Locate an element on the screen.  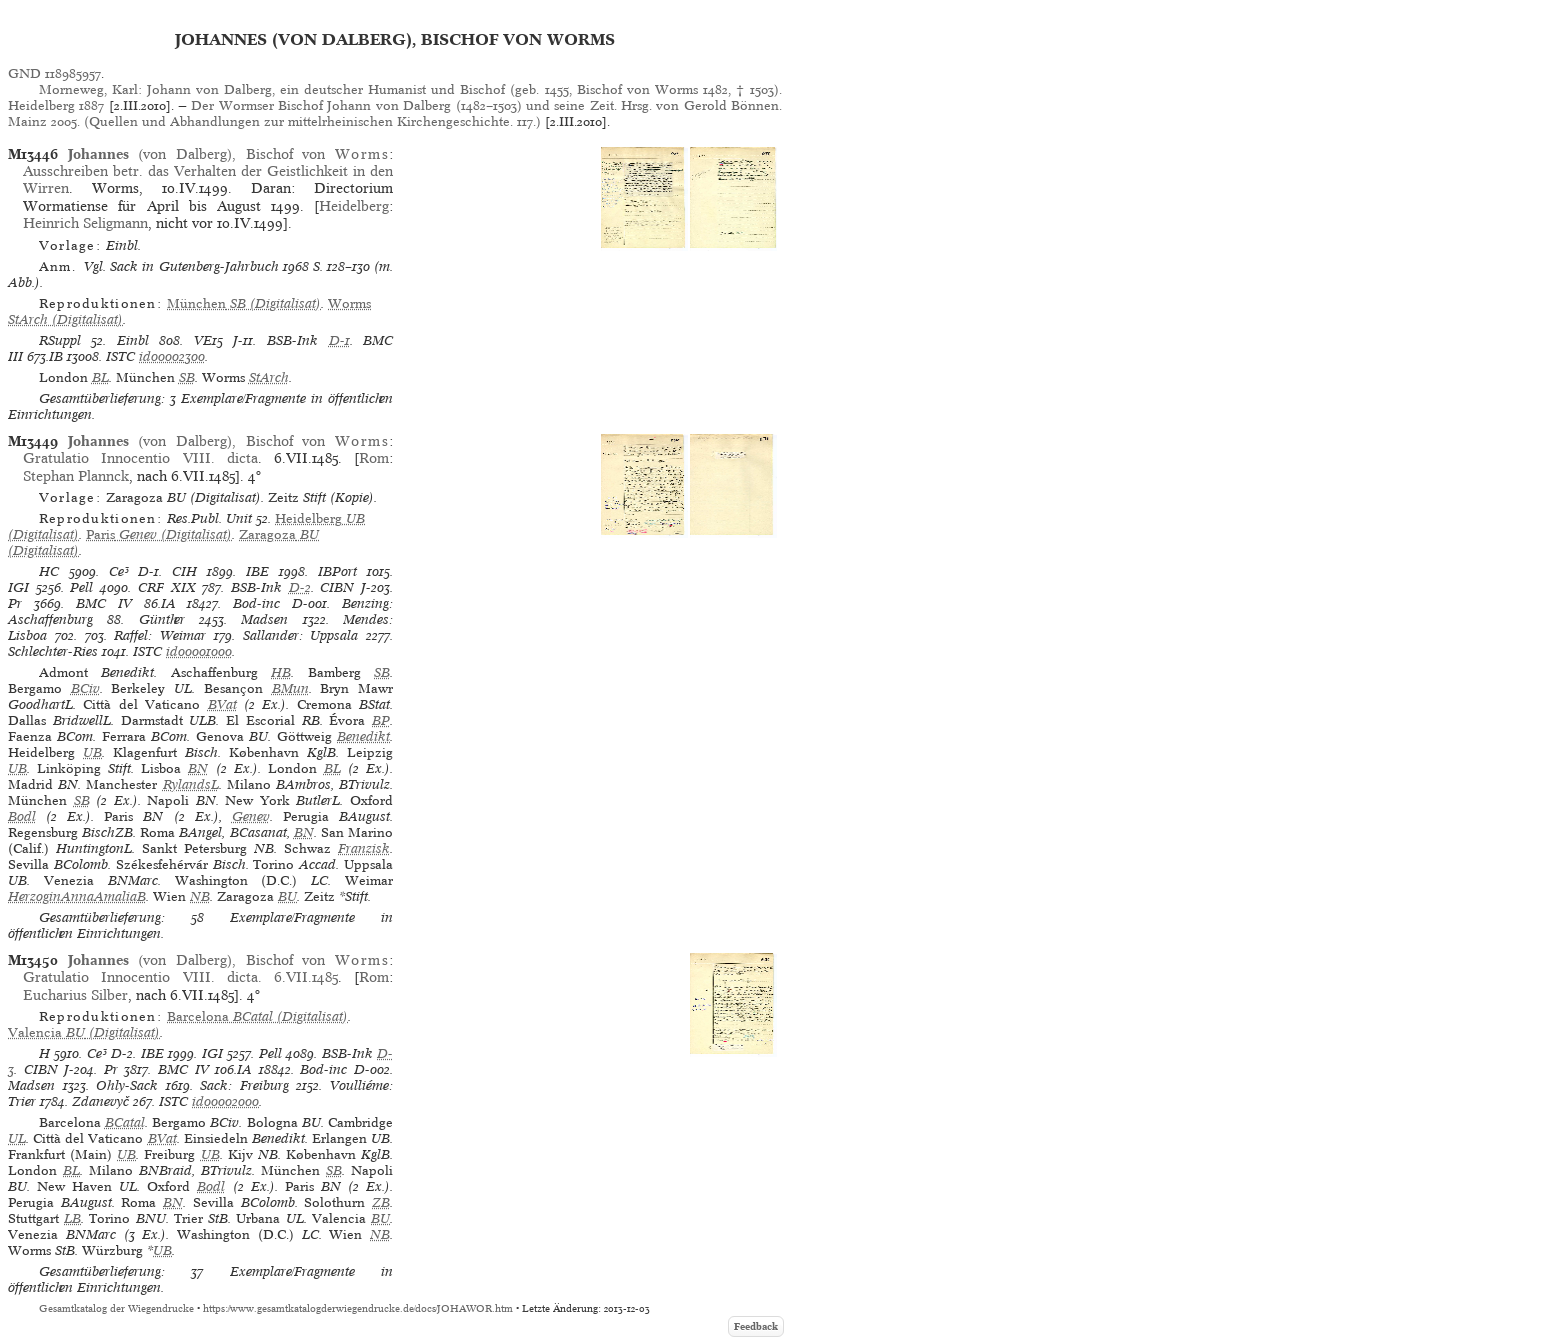
BN is located at coordinates (198, 768).